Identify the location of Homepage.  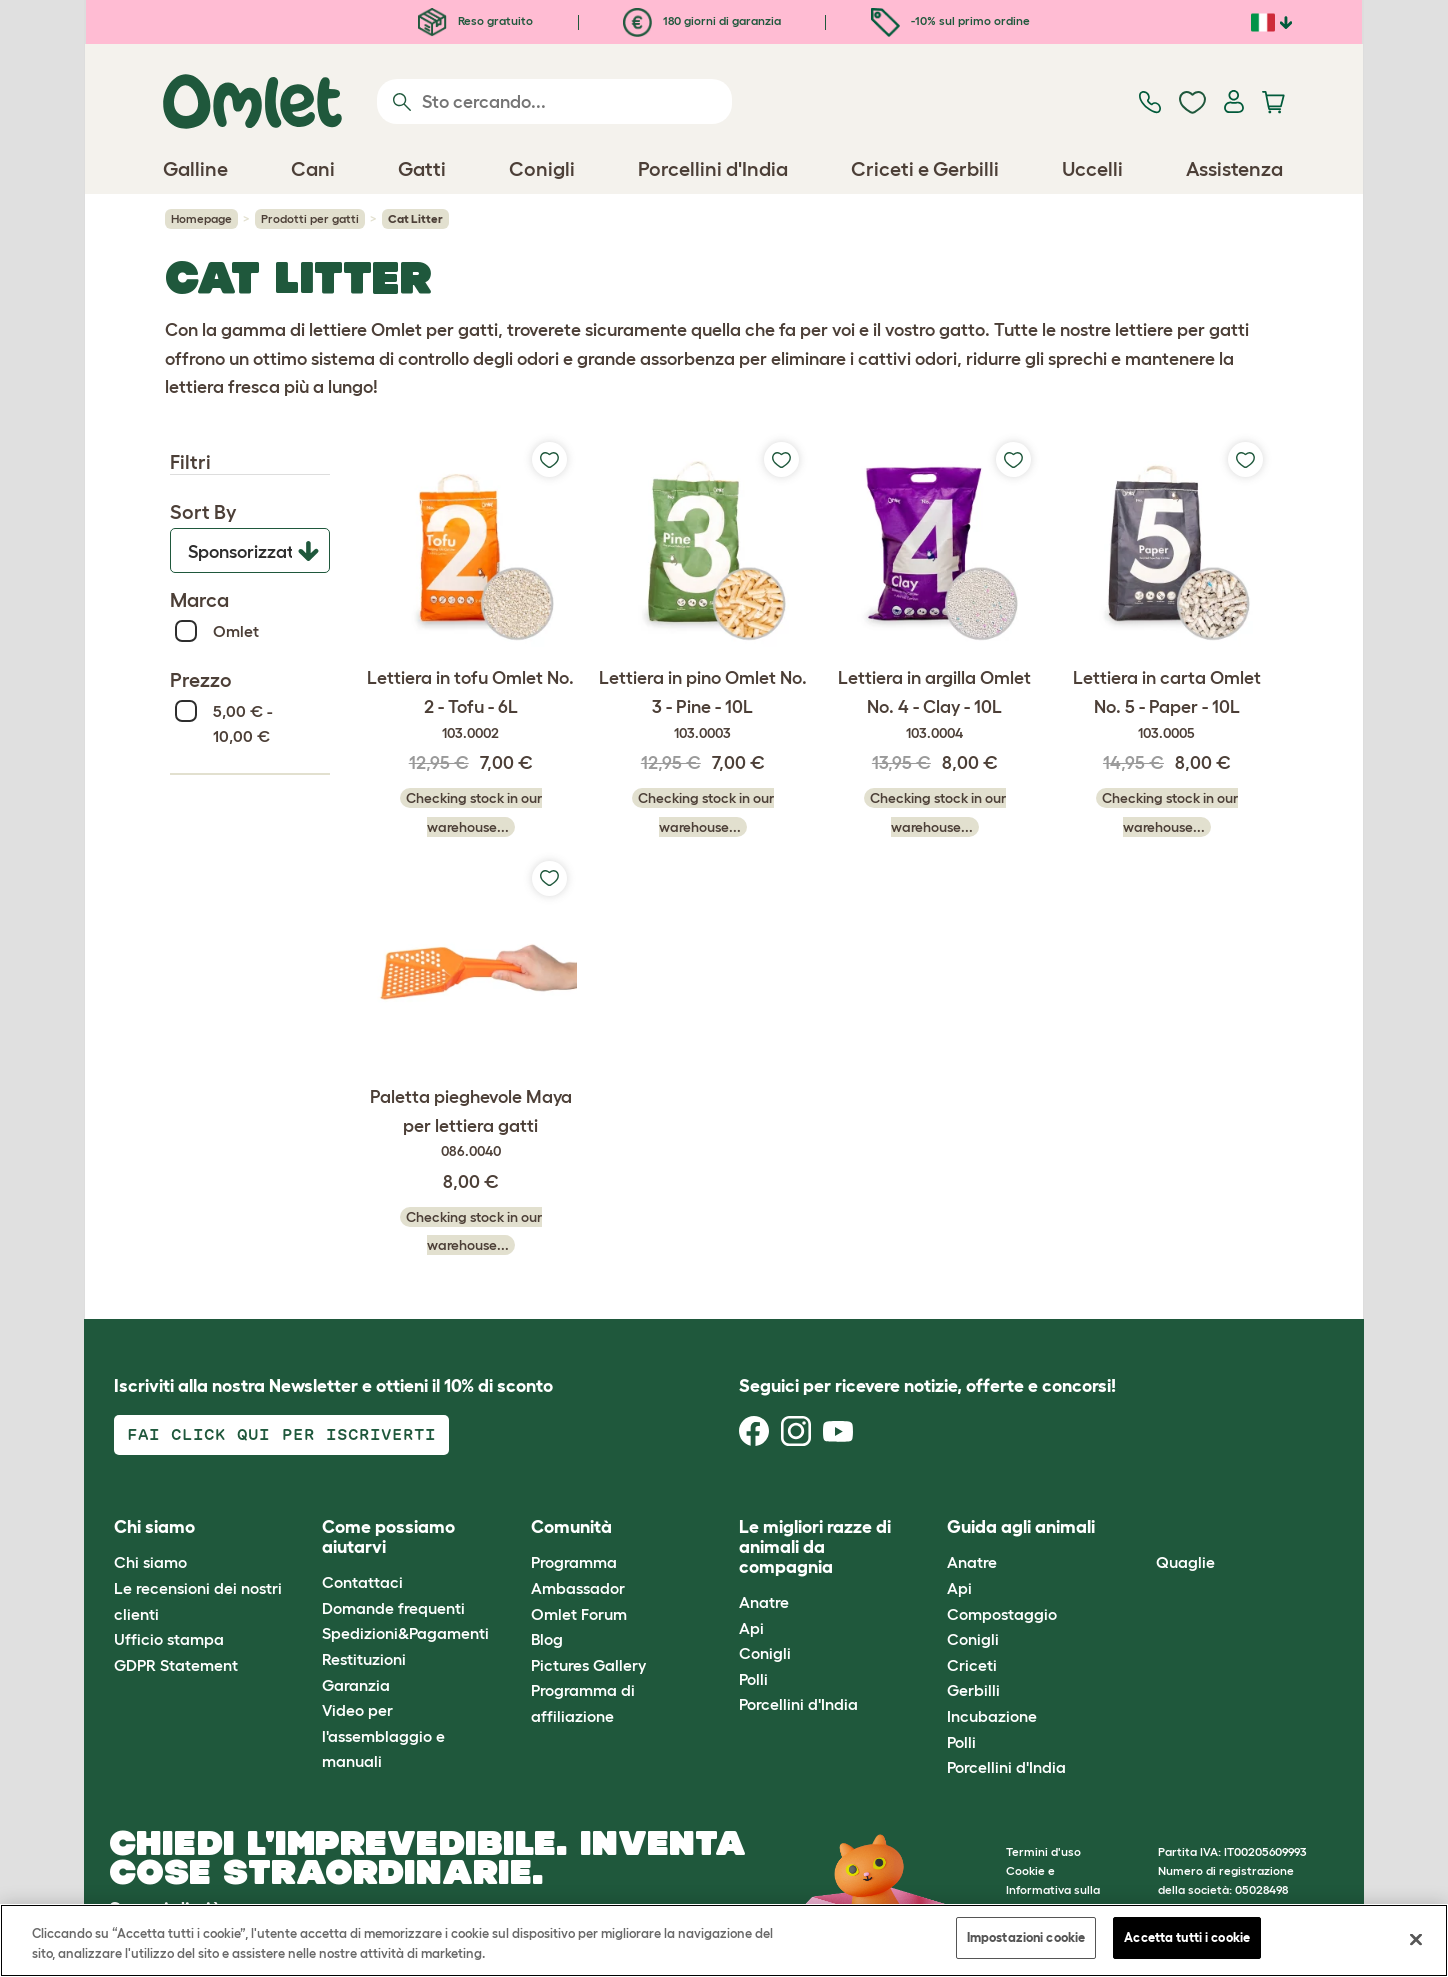
(201, 218).